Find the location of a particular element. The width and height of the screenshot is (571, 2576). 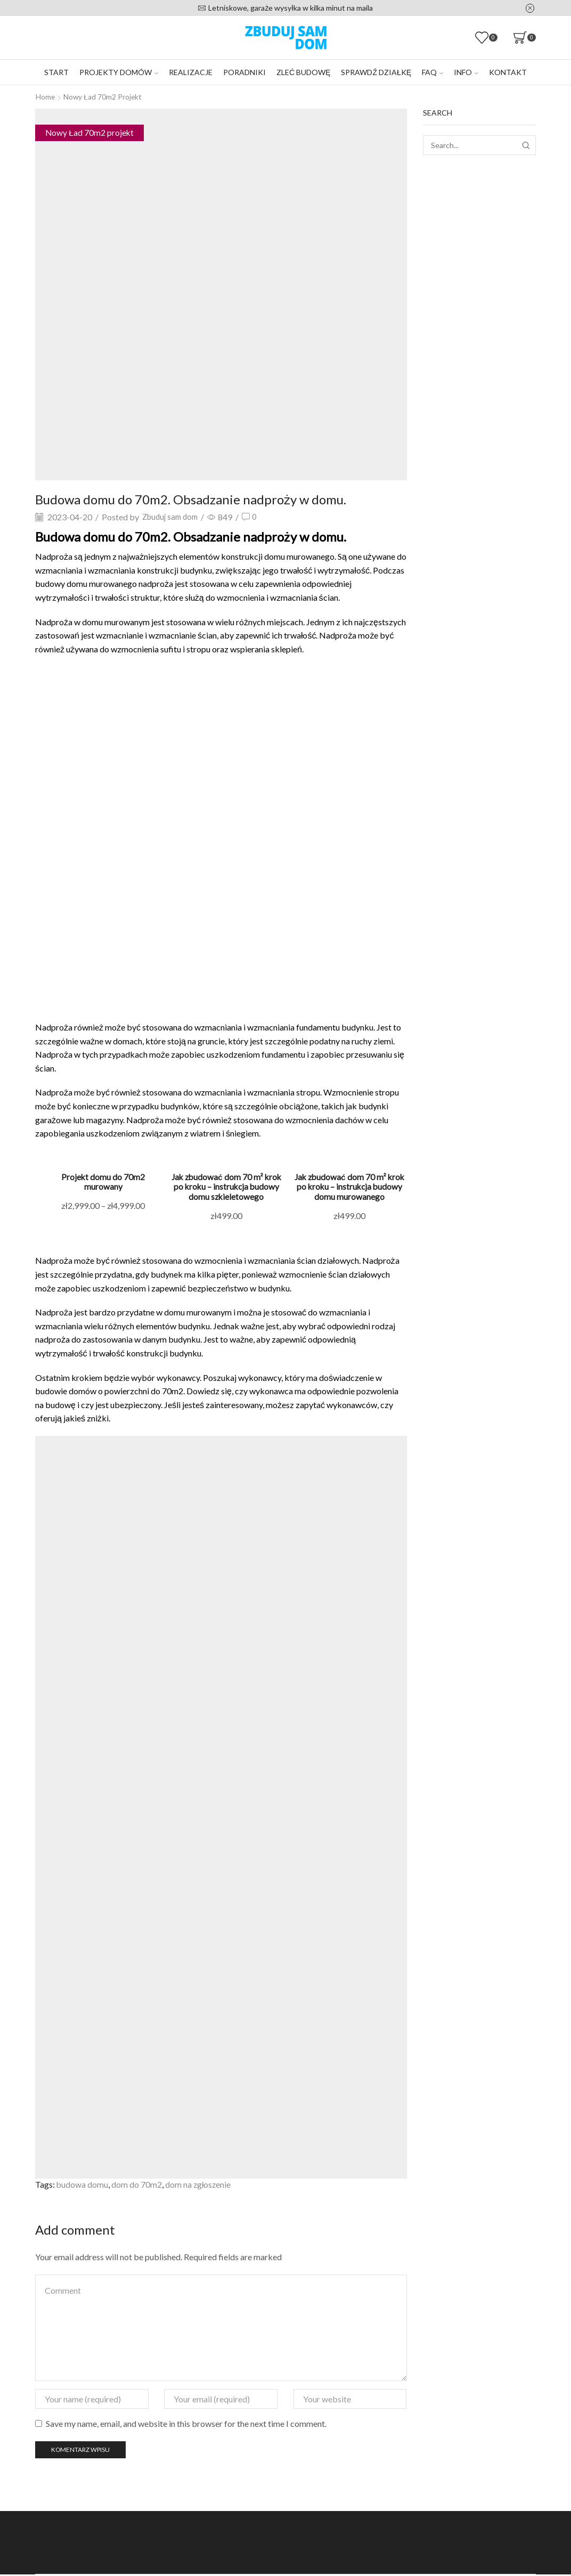

Poradniki is located at coordinates (244, 72).